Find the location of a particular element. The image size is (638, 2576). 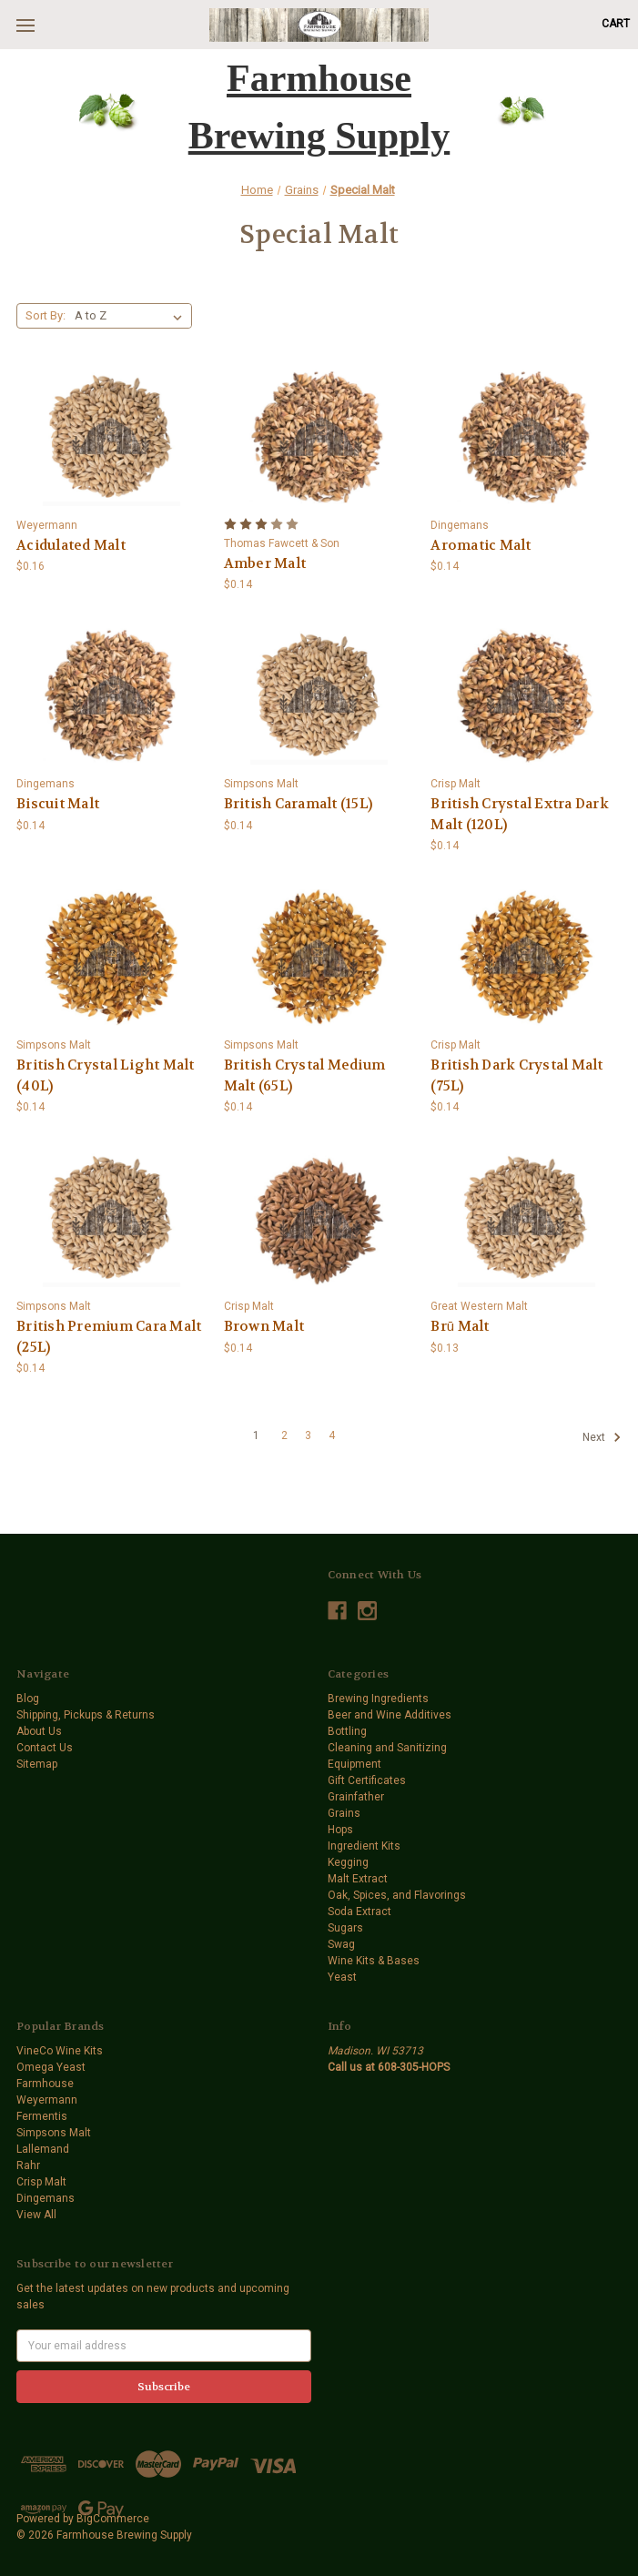

[listbox] is located at coordinates (132, 316).